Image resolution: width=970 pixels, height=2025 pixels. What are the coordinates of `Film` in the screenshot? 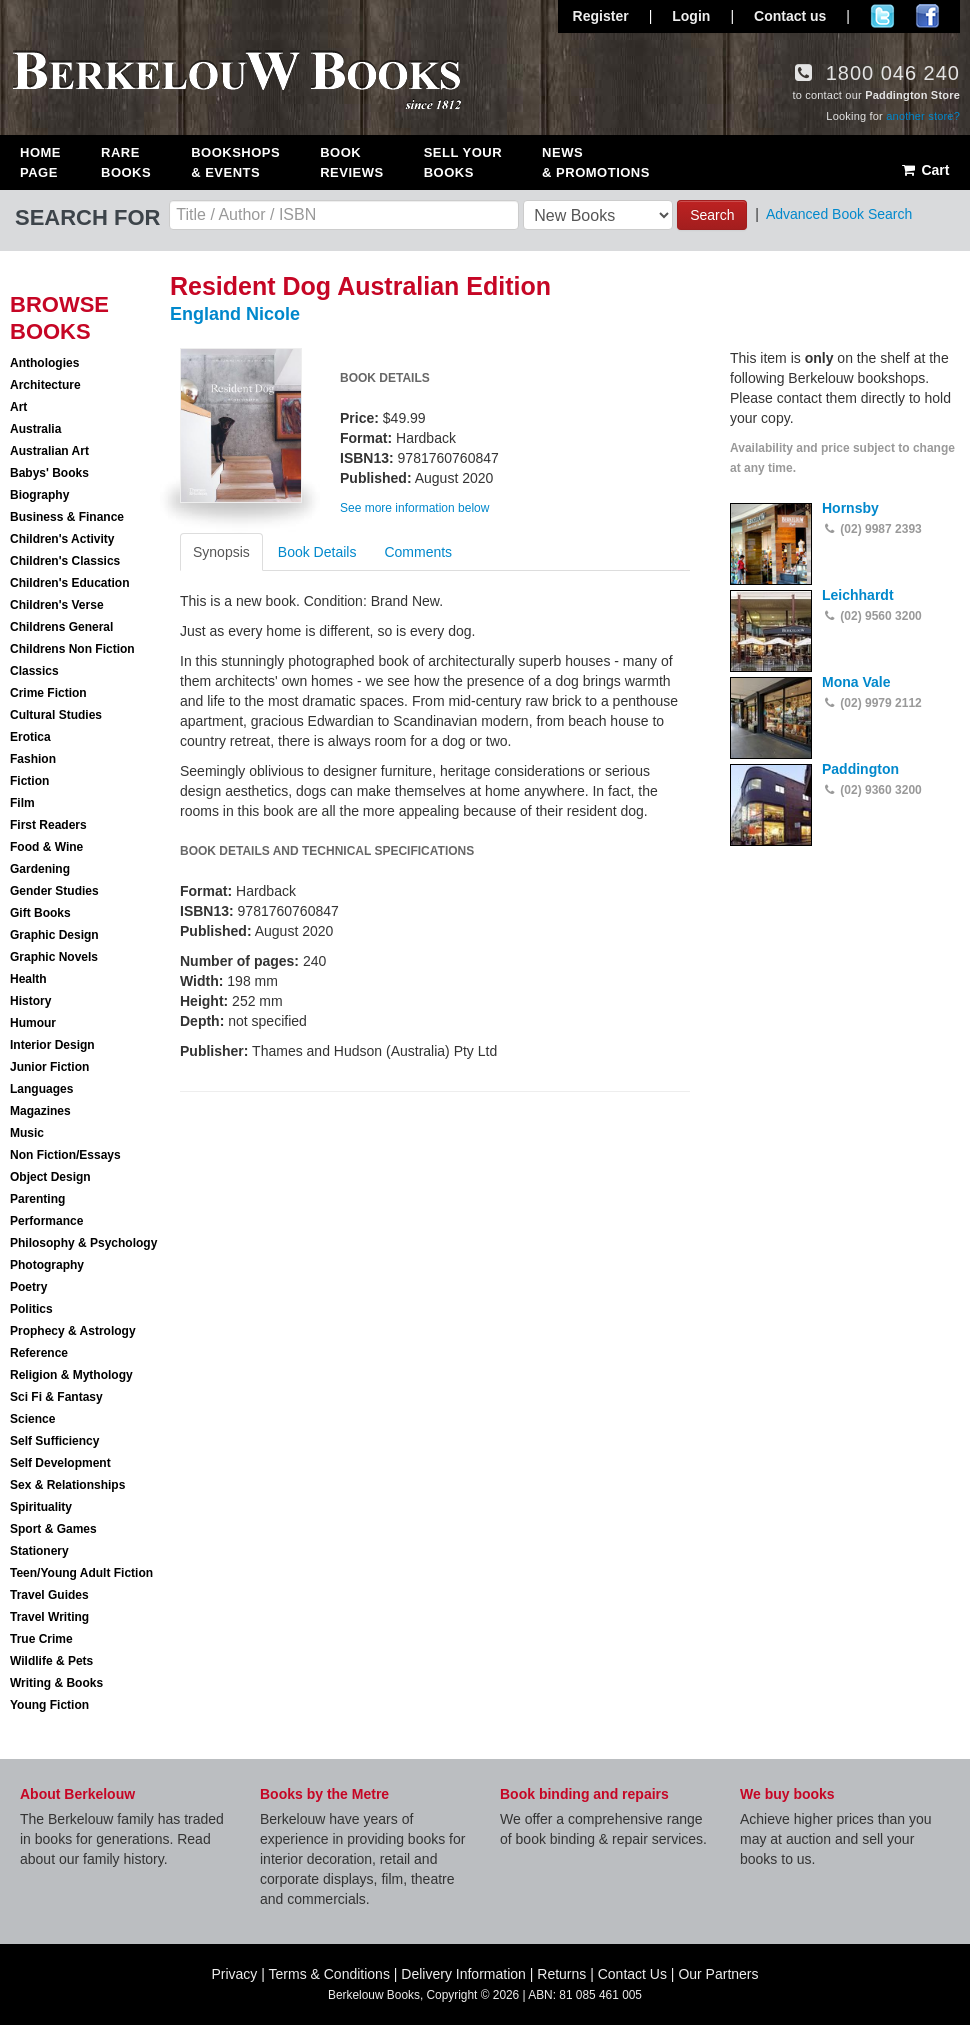 It's located at (22, 803).